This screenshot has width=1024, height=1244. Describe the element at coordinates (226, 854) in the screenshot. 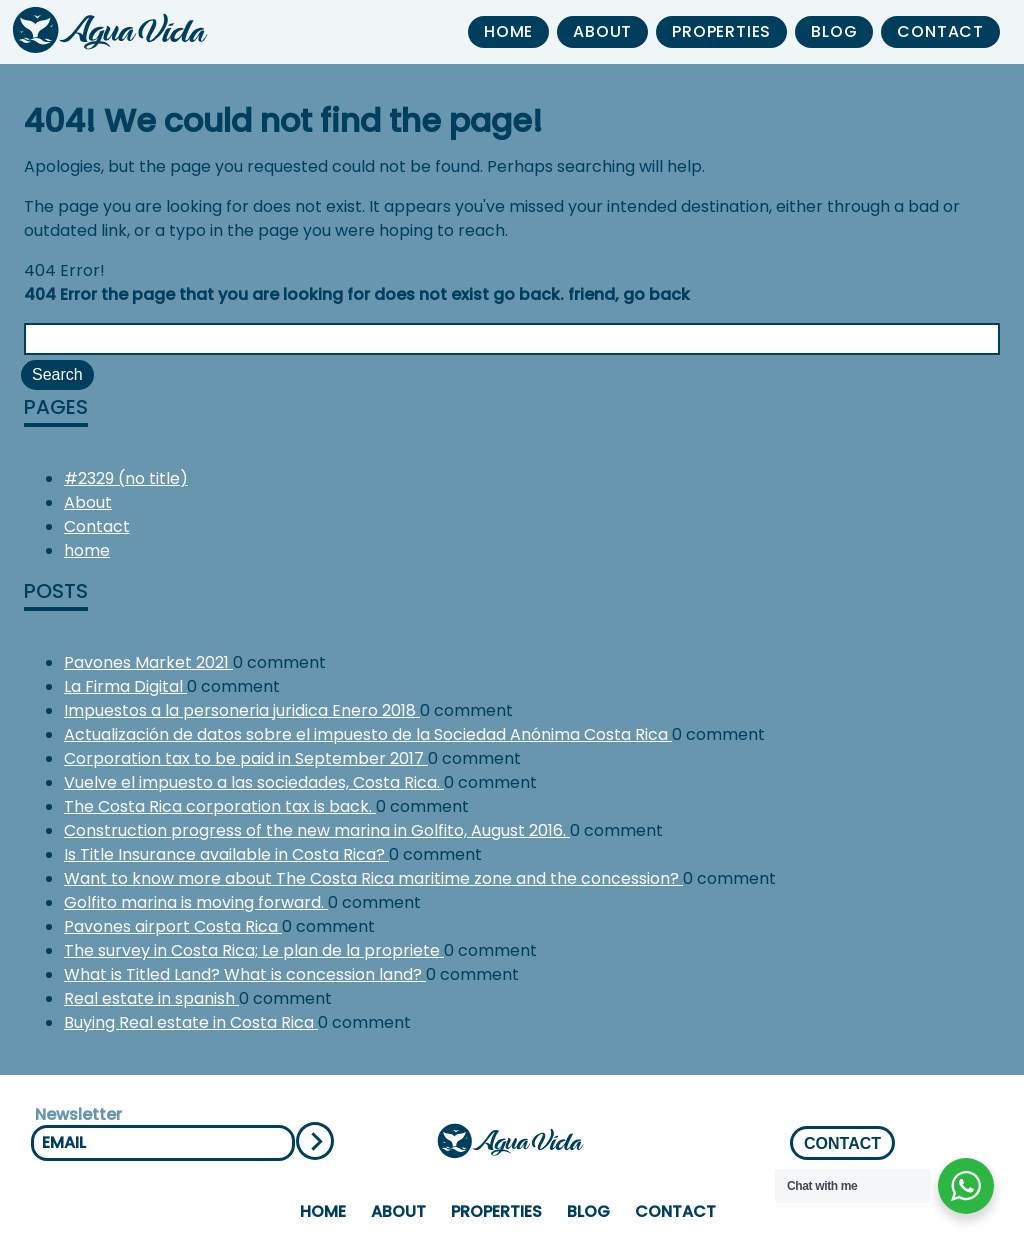

I see `Is Title Insurance available in Costa Rica?` at that location.